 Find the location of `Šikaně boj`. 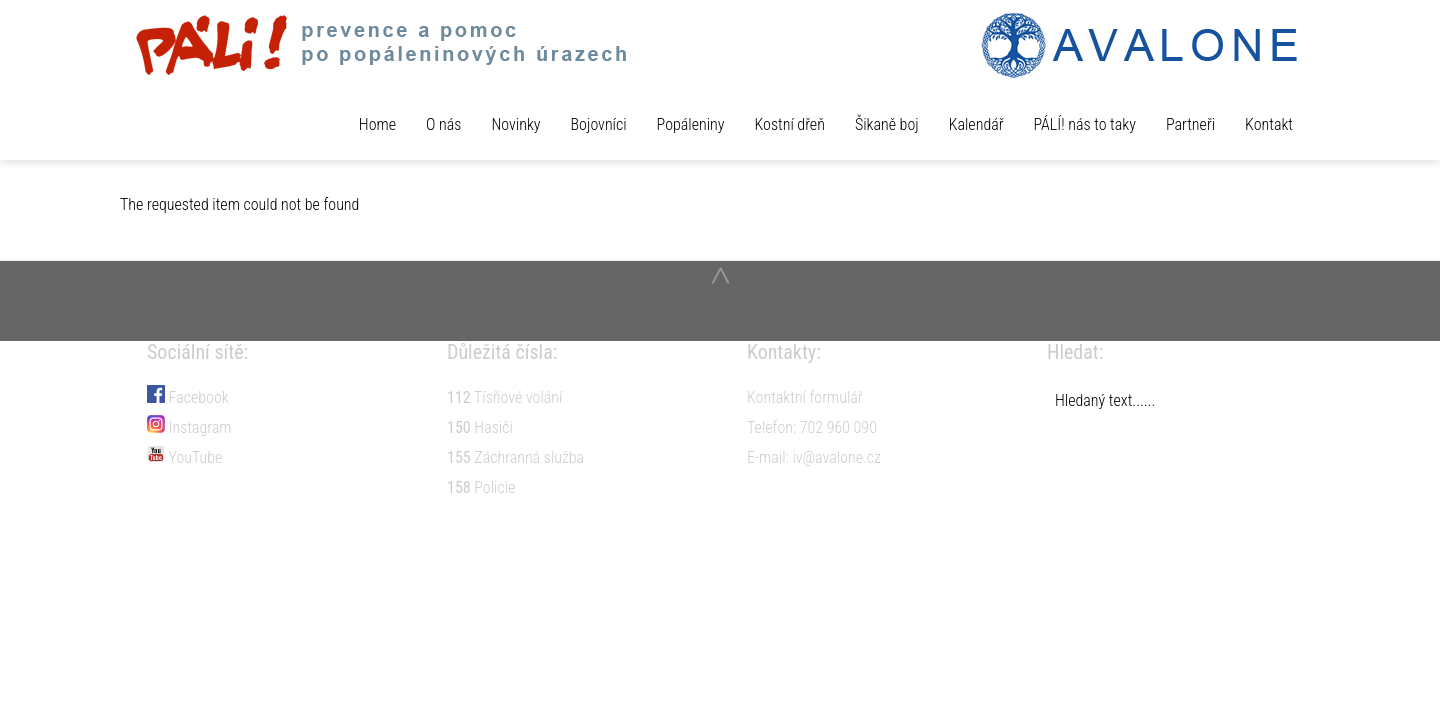

Šikaně boj is located at coordinates (887, 124).